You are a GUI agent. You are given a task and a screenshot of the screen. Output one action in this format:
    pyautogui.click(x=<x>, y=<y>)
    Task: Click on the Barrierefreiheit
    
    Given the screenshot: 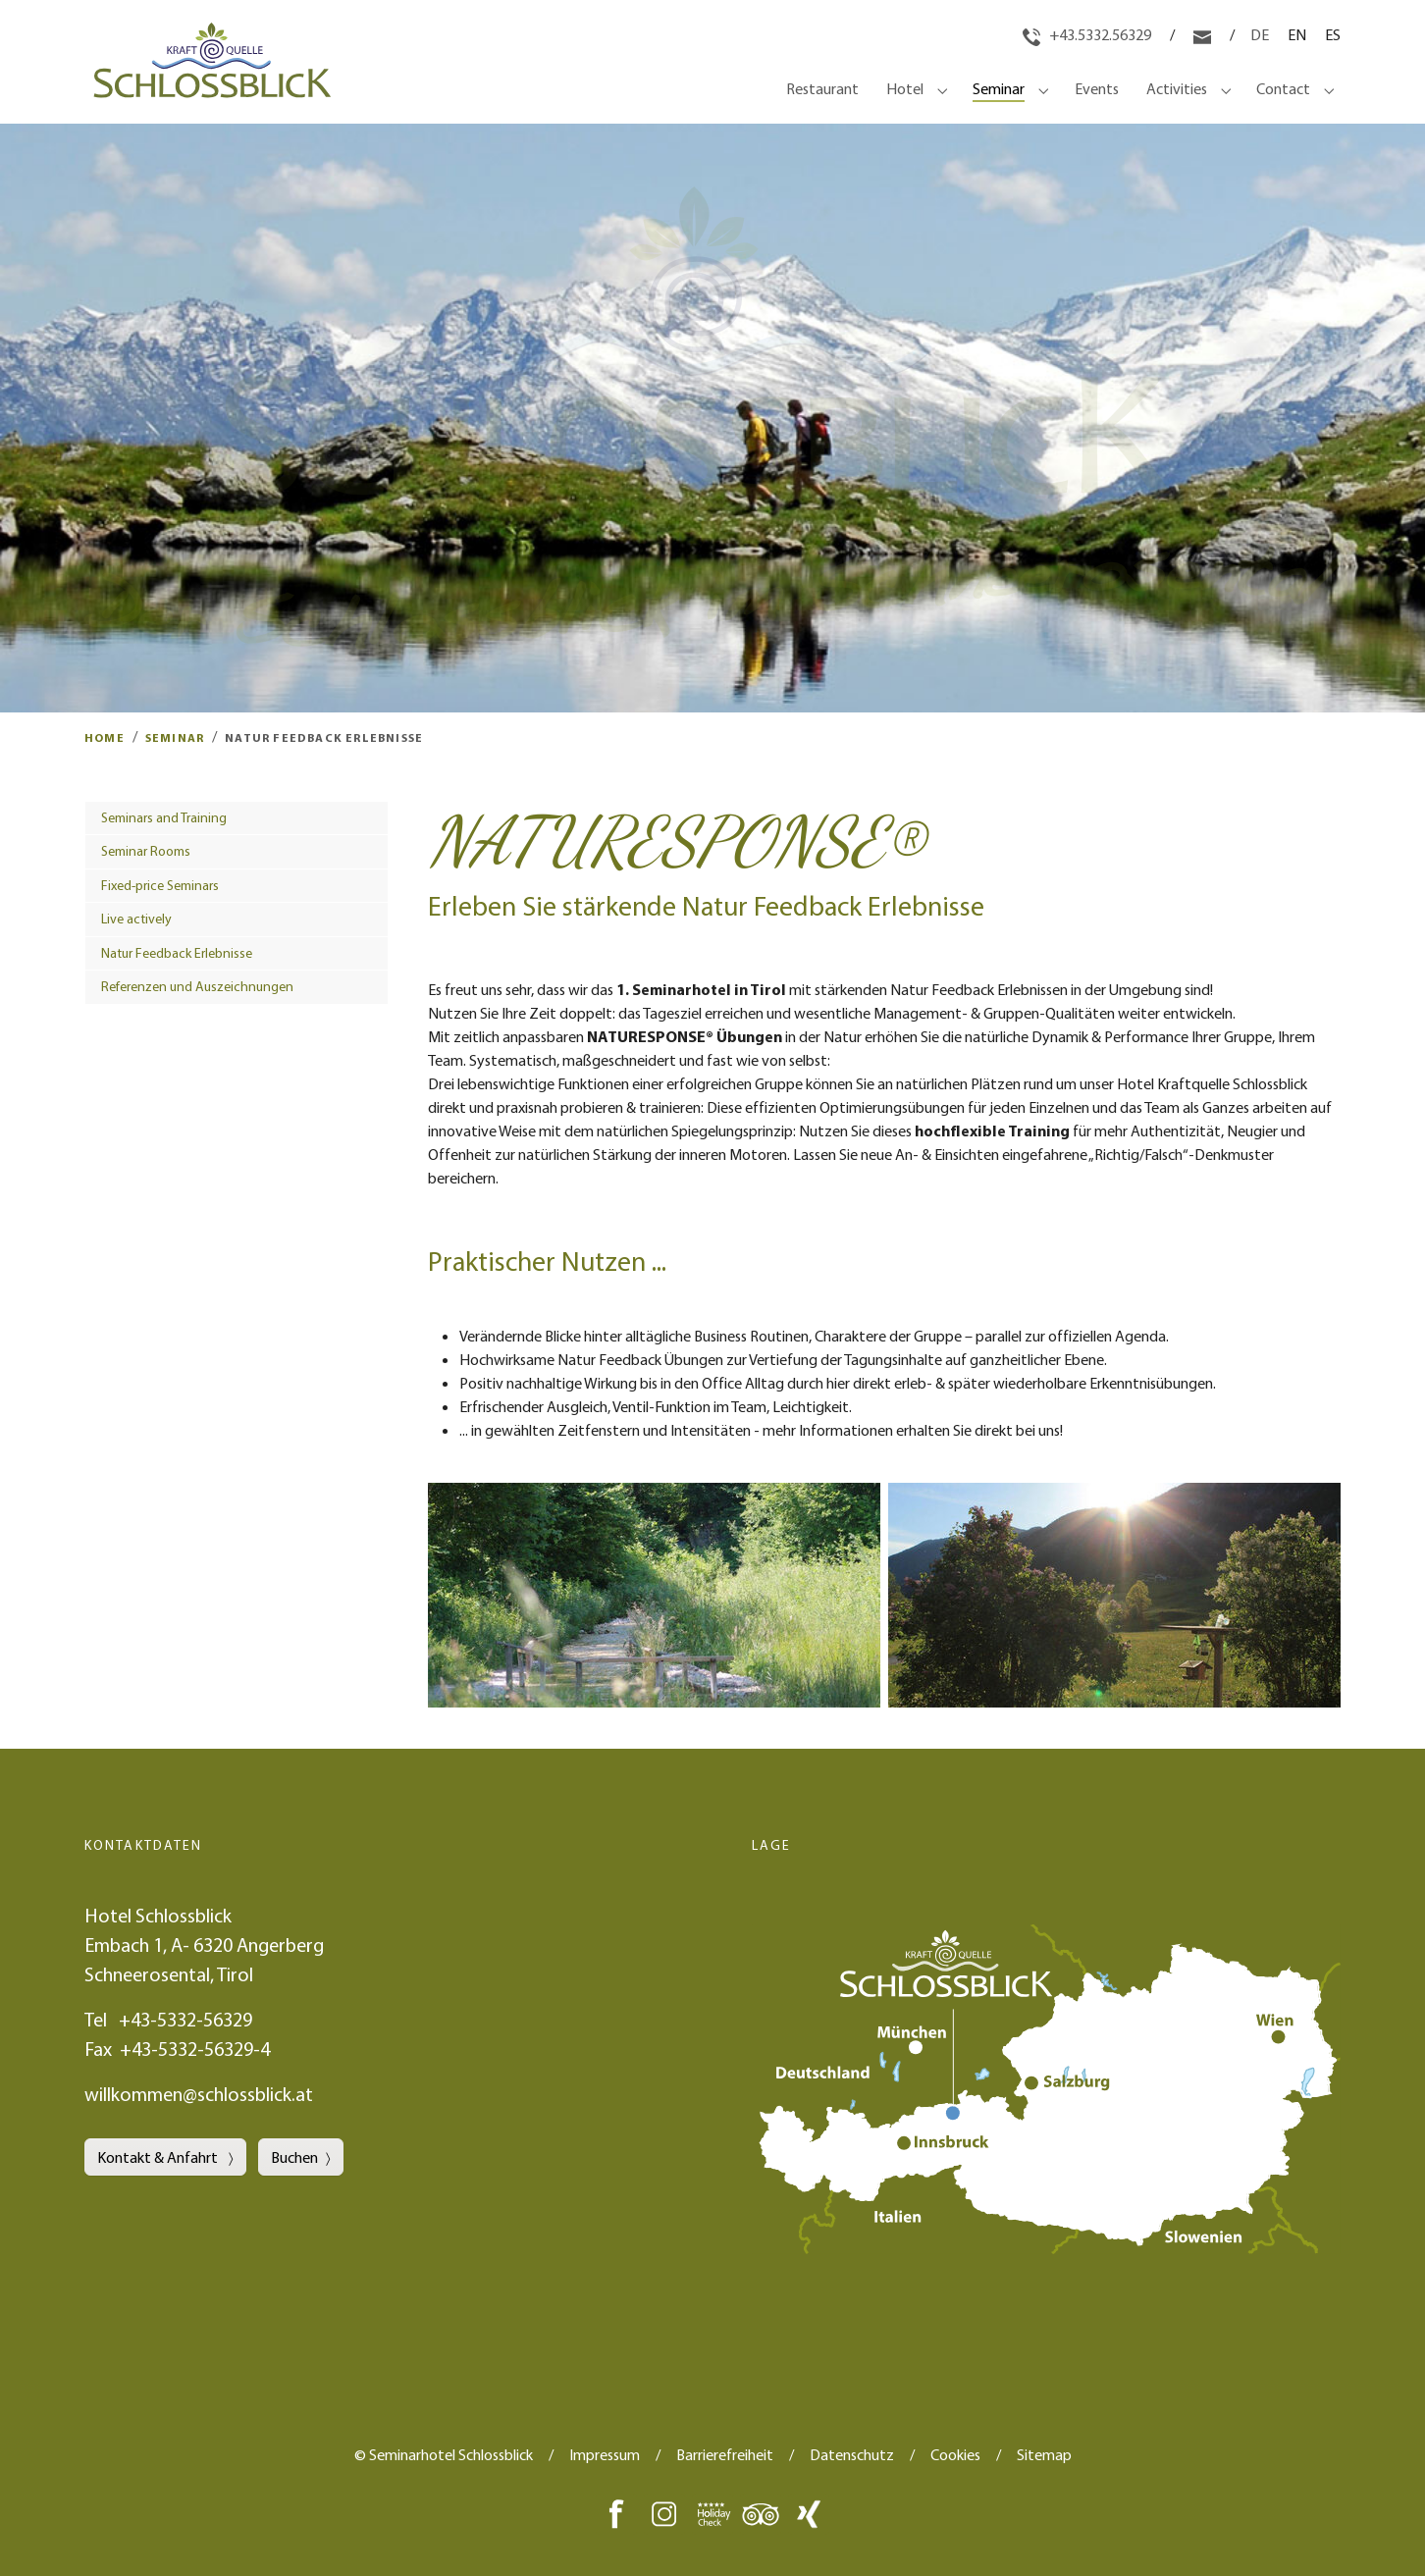 What is the action you would take?
    pyautogui.click(x=724, y=2454)
    